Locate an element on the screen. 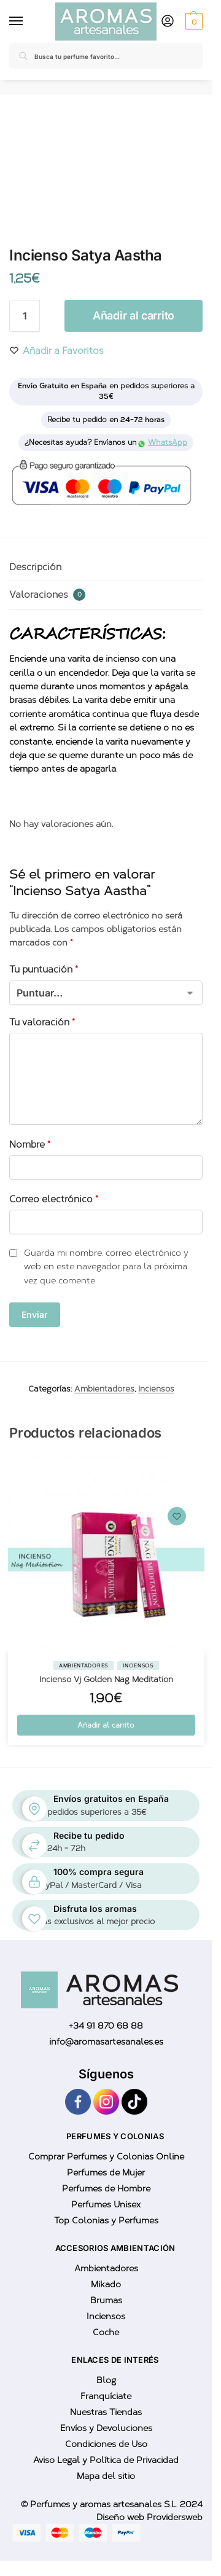 The width and height of the screenshot is (221, 2576). Perfumes de Hombre is located at coordinates (106, 2188).